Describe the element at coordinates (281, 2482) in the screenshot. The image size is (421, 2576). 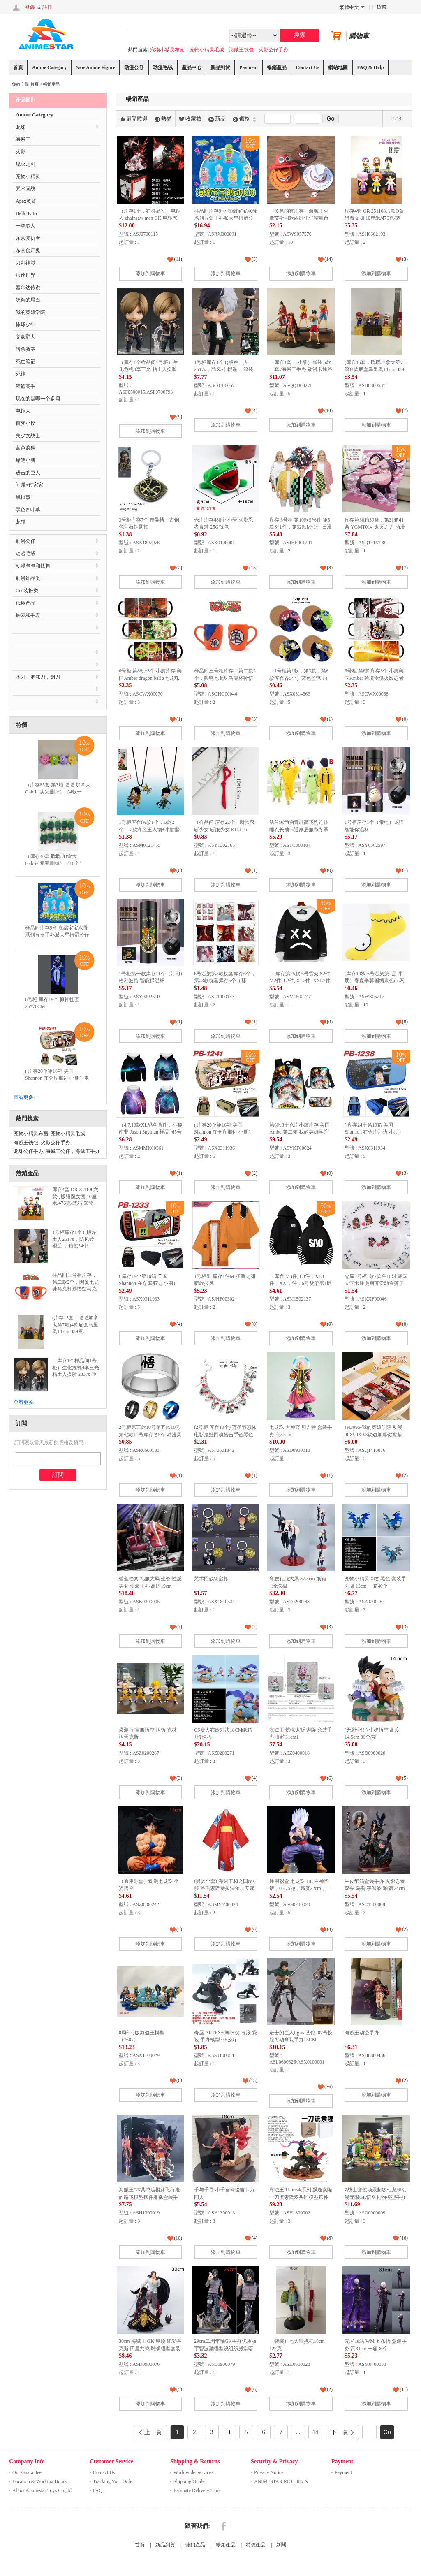
I see `ANIMESTAR RETURN & REFUND ..` at that location.